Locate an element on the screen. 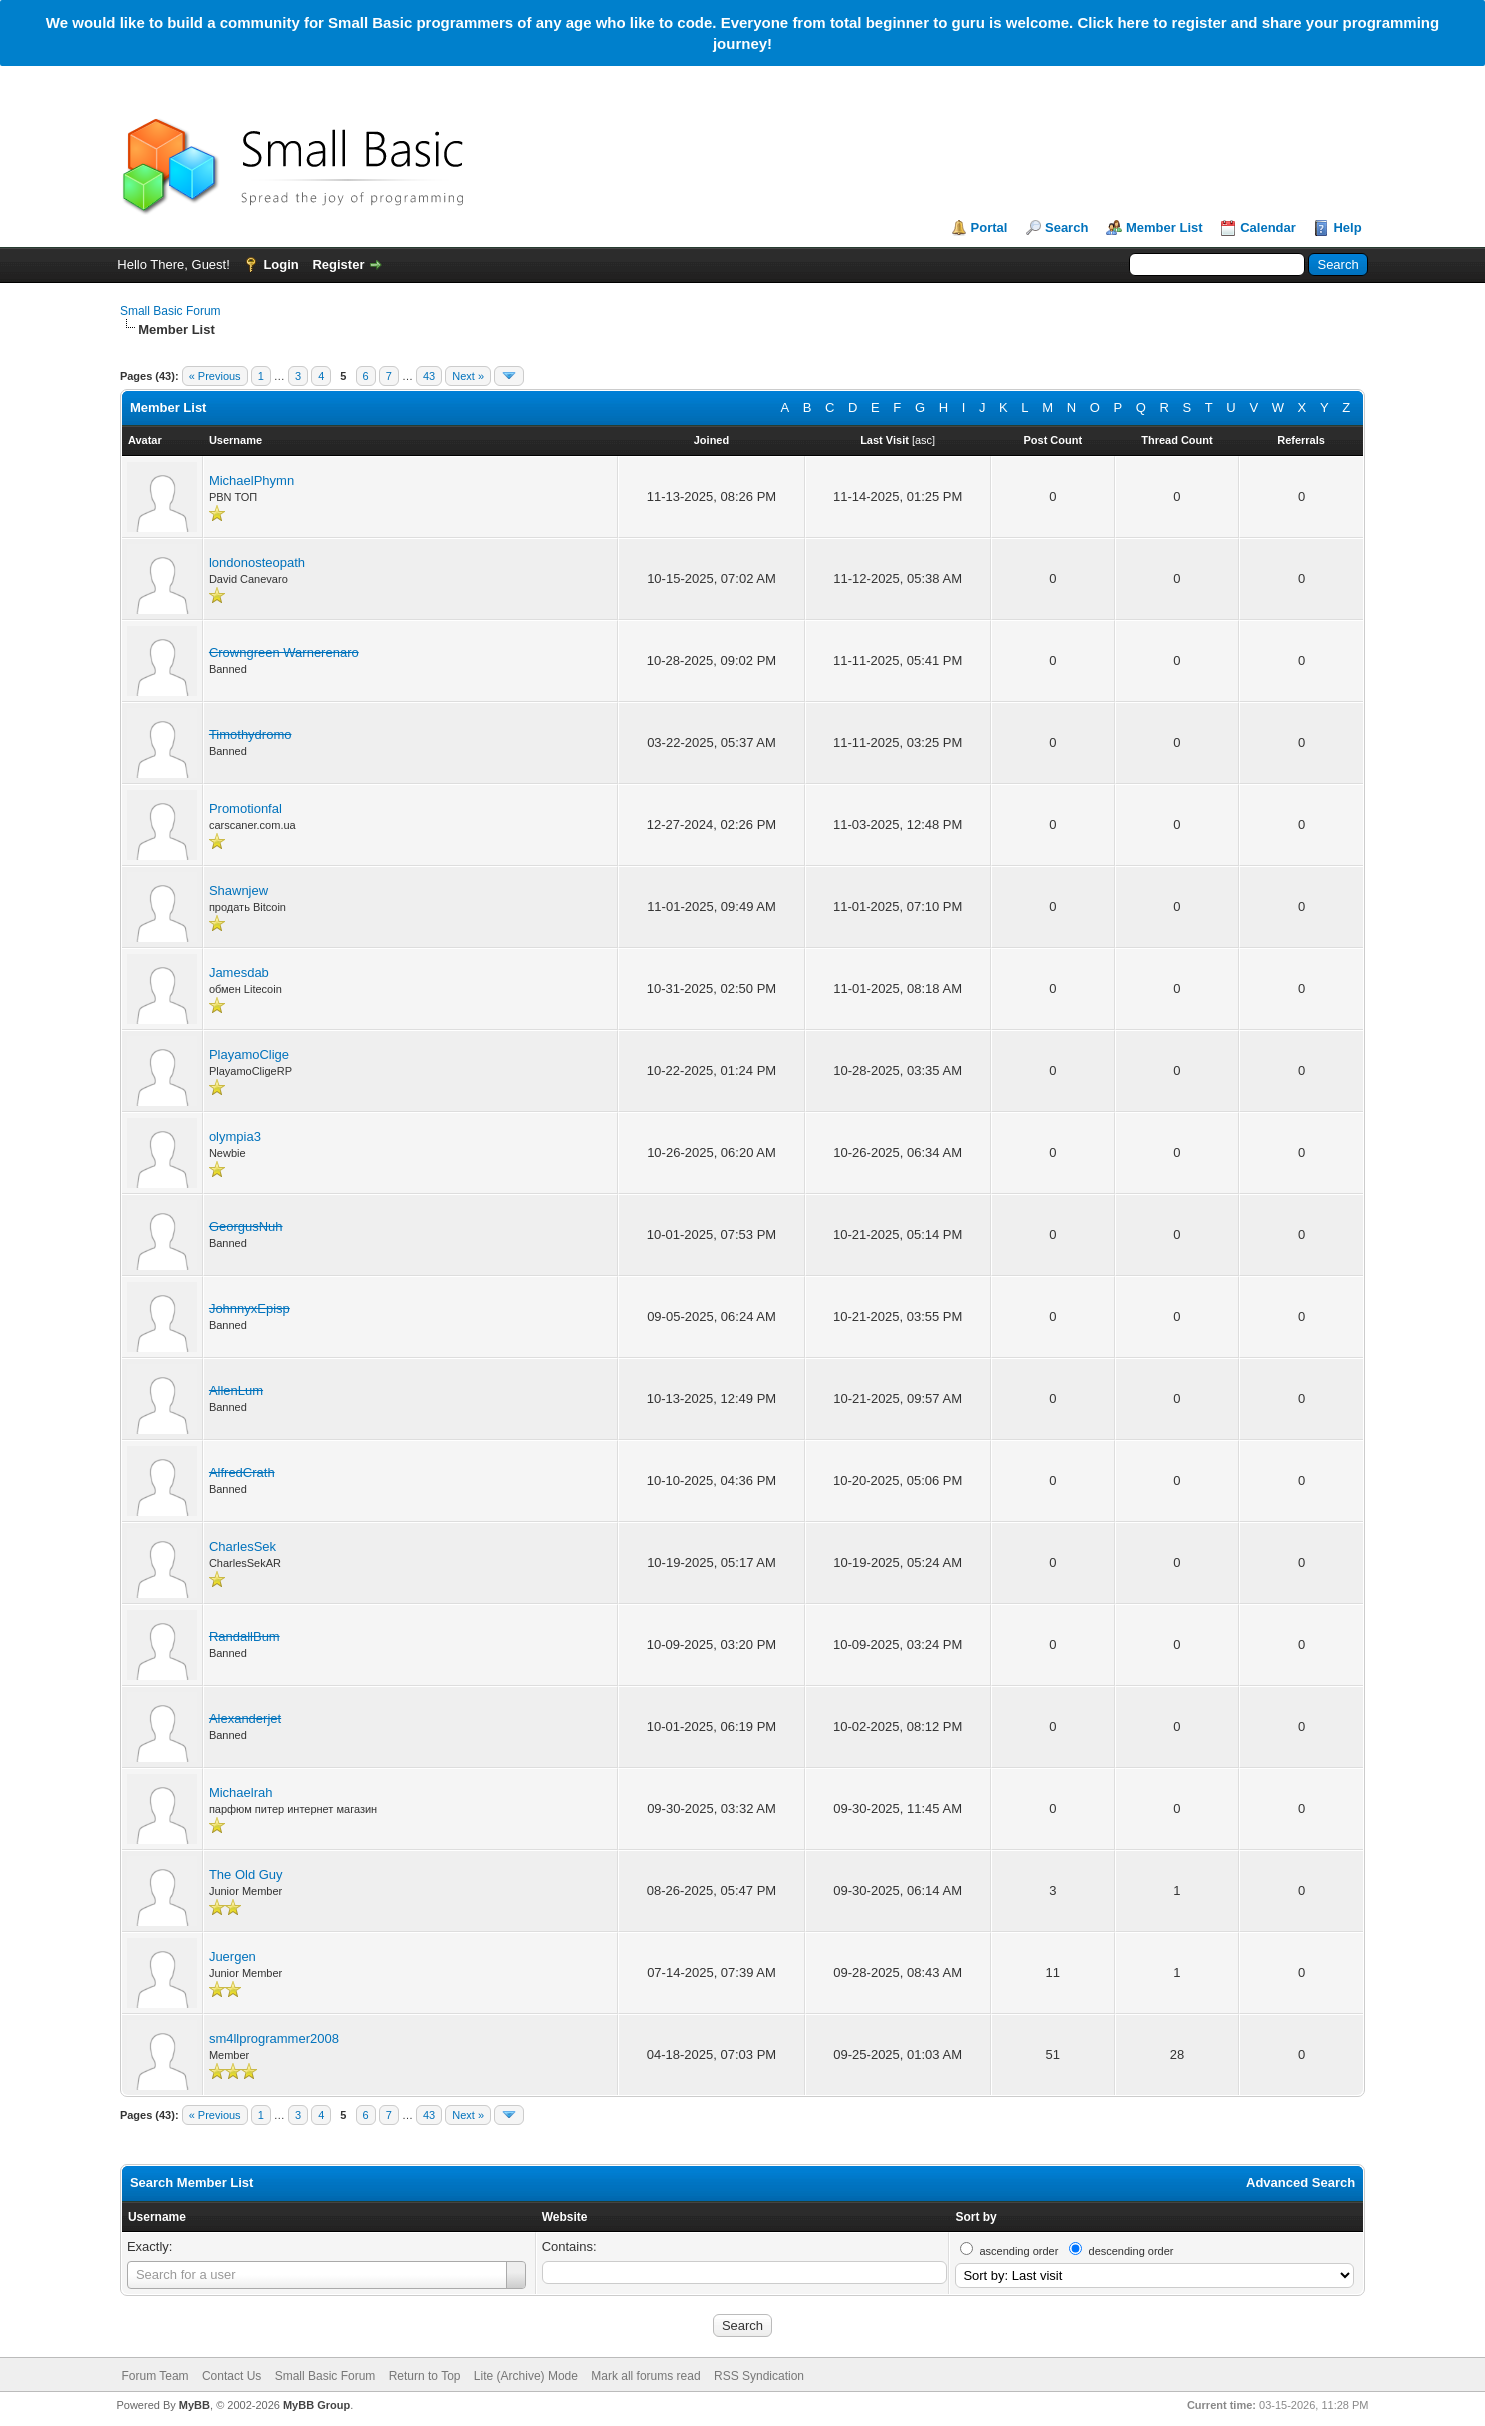  asc is located at coordinates (923, 440).